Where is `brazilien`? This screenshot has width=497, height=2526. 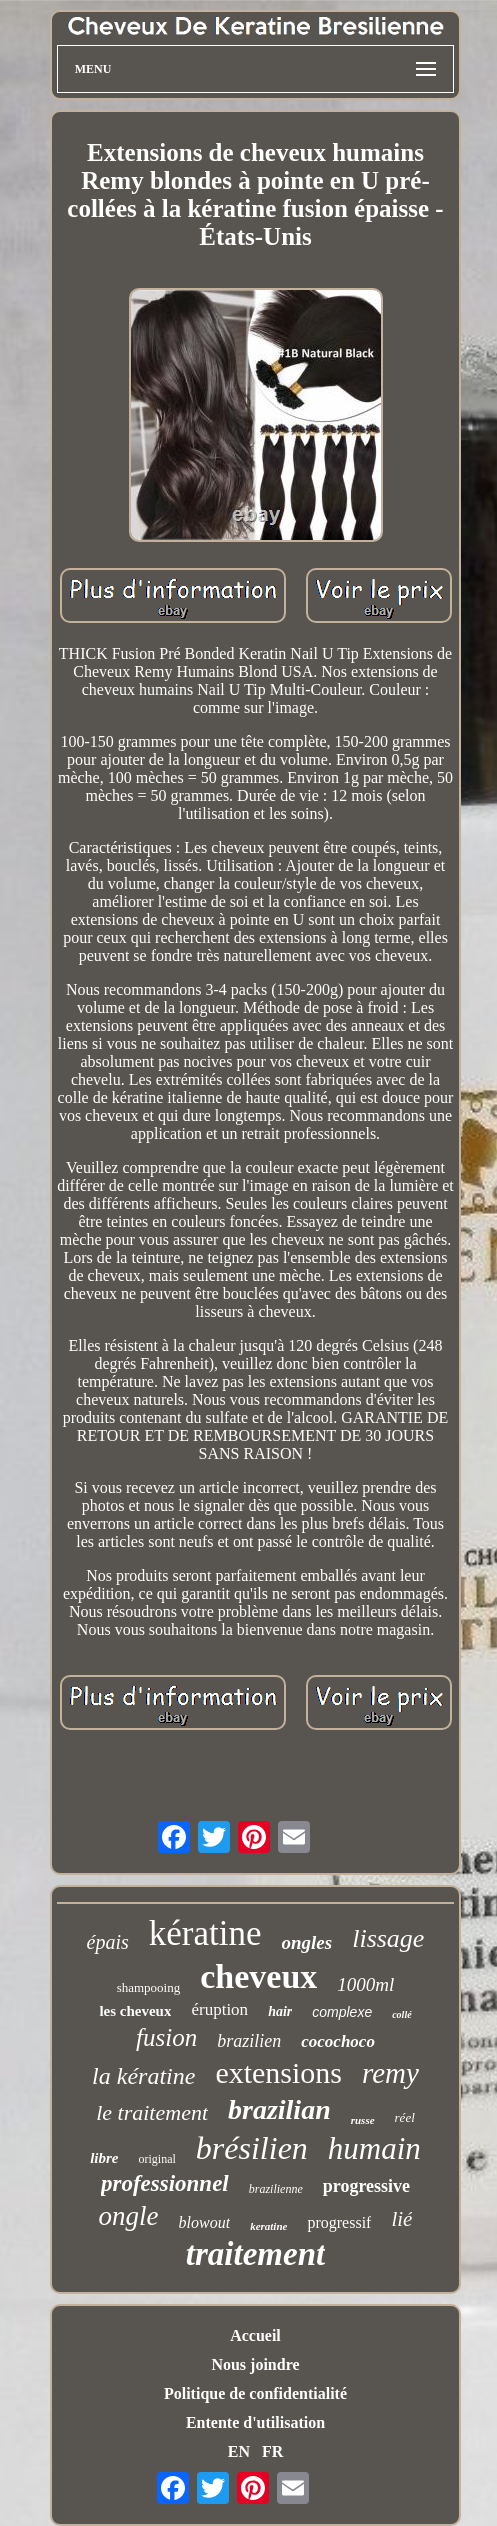 brazilien is located at coordinates (249, 2041).